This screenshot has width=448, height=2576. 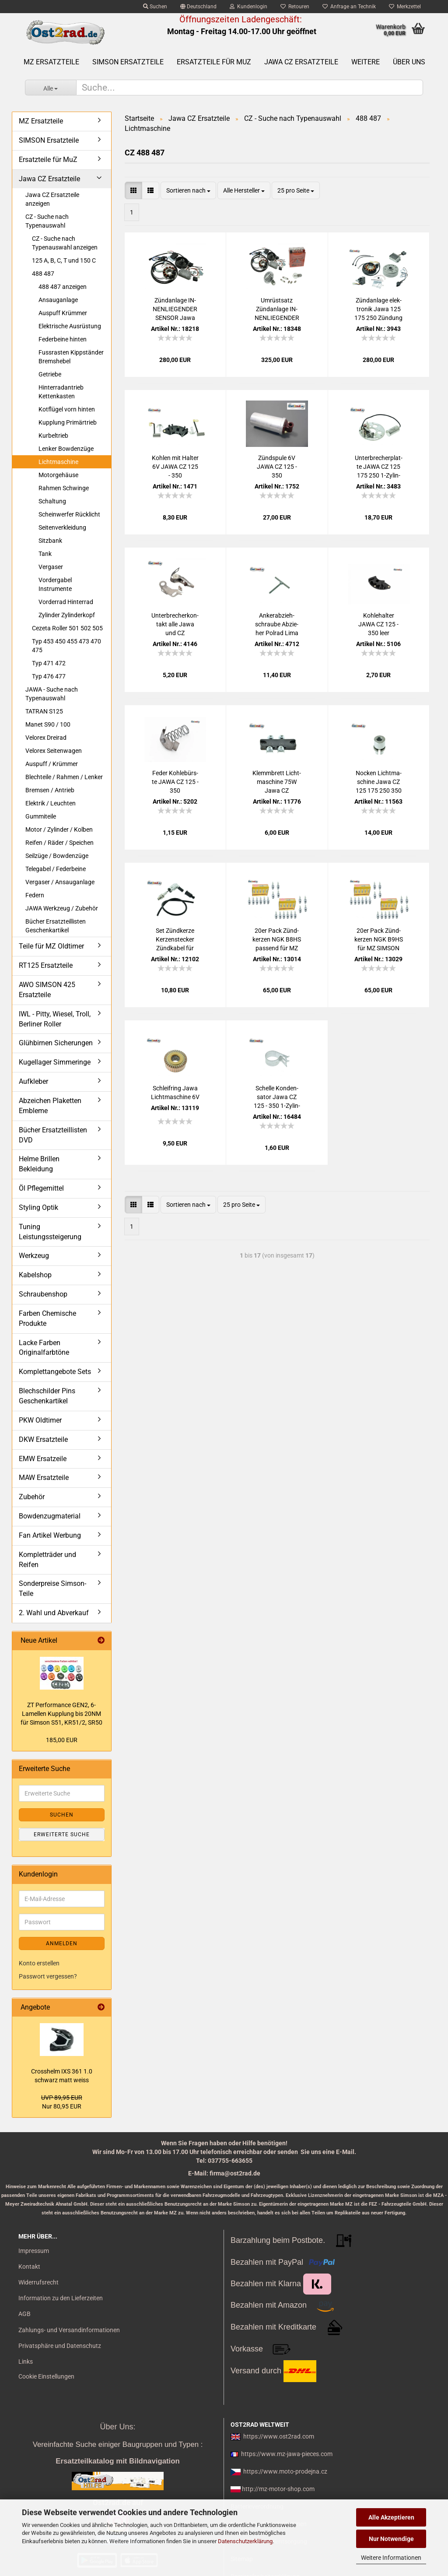 What do you see at coordinates (52, 199) in the screenshot?
I see `Jawa CZ Ersatzteile anzeigen` at bounding box center [52, 199].